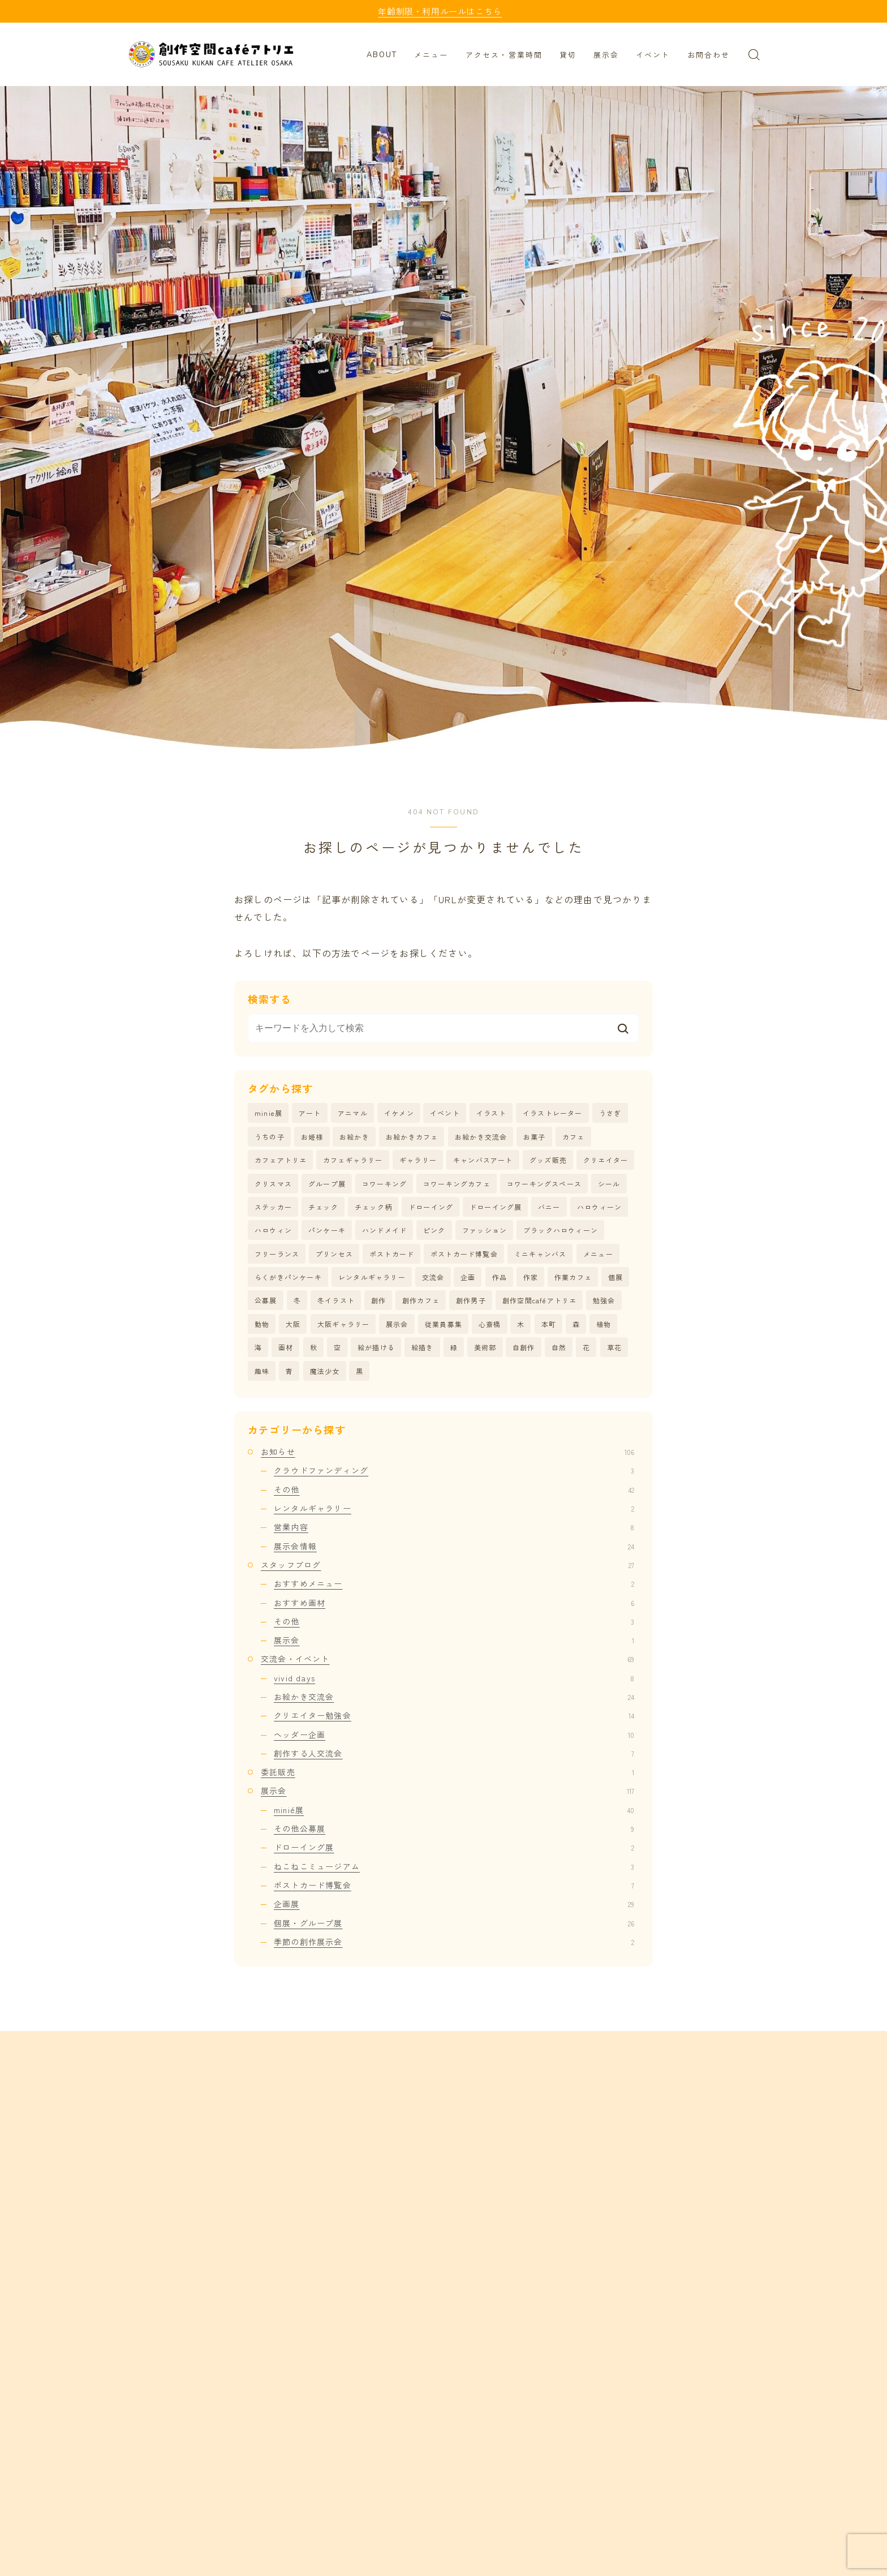 This screenshot has height=2576, width=887. What do you see at coordinates (454, 1526) in the screenshot?
I see `営業内容` at bounding box center [454, 1526].